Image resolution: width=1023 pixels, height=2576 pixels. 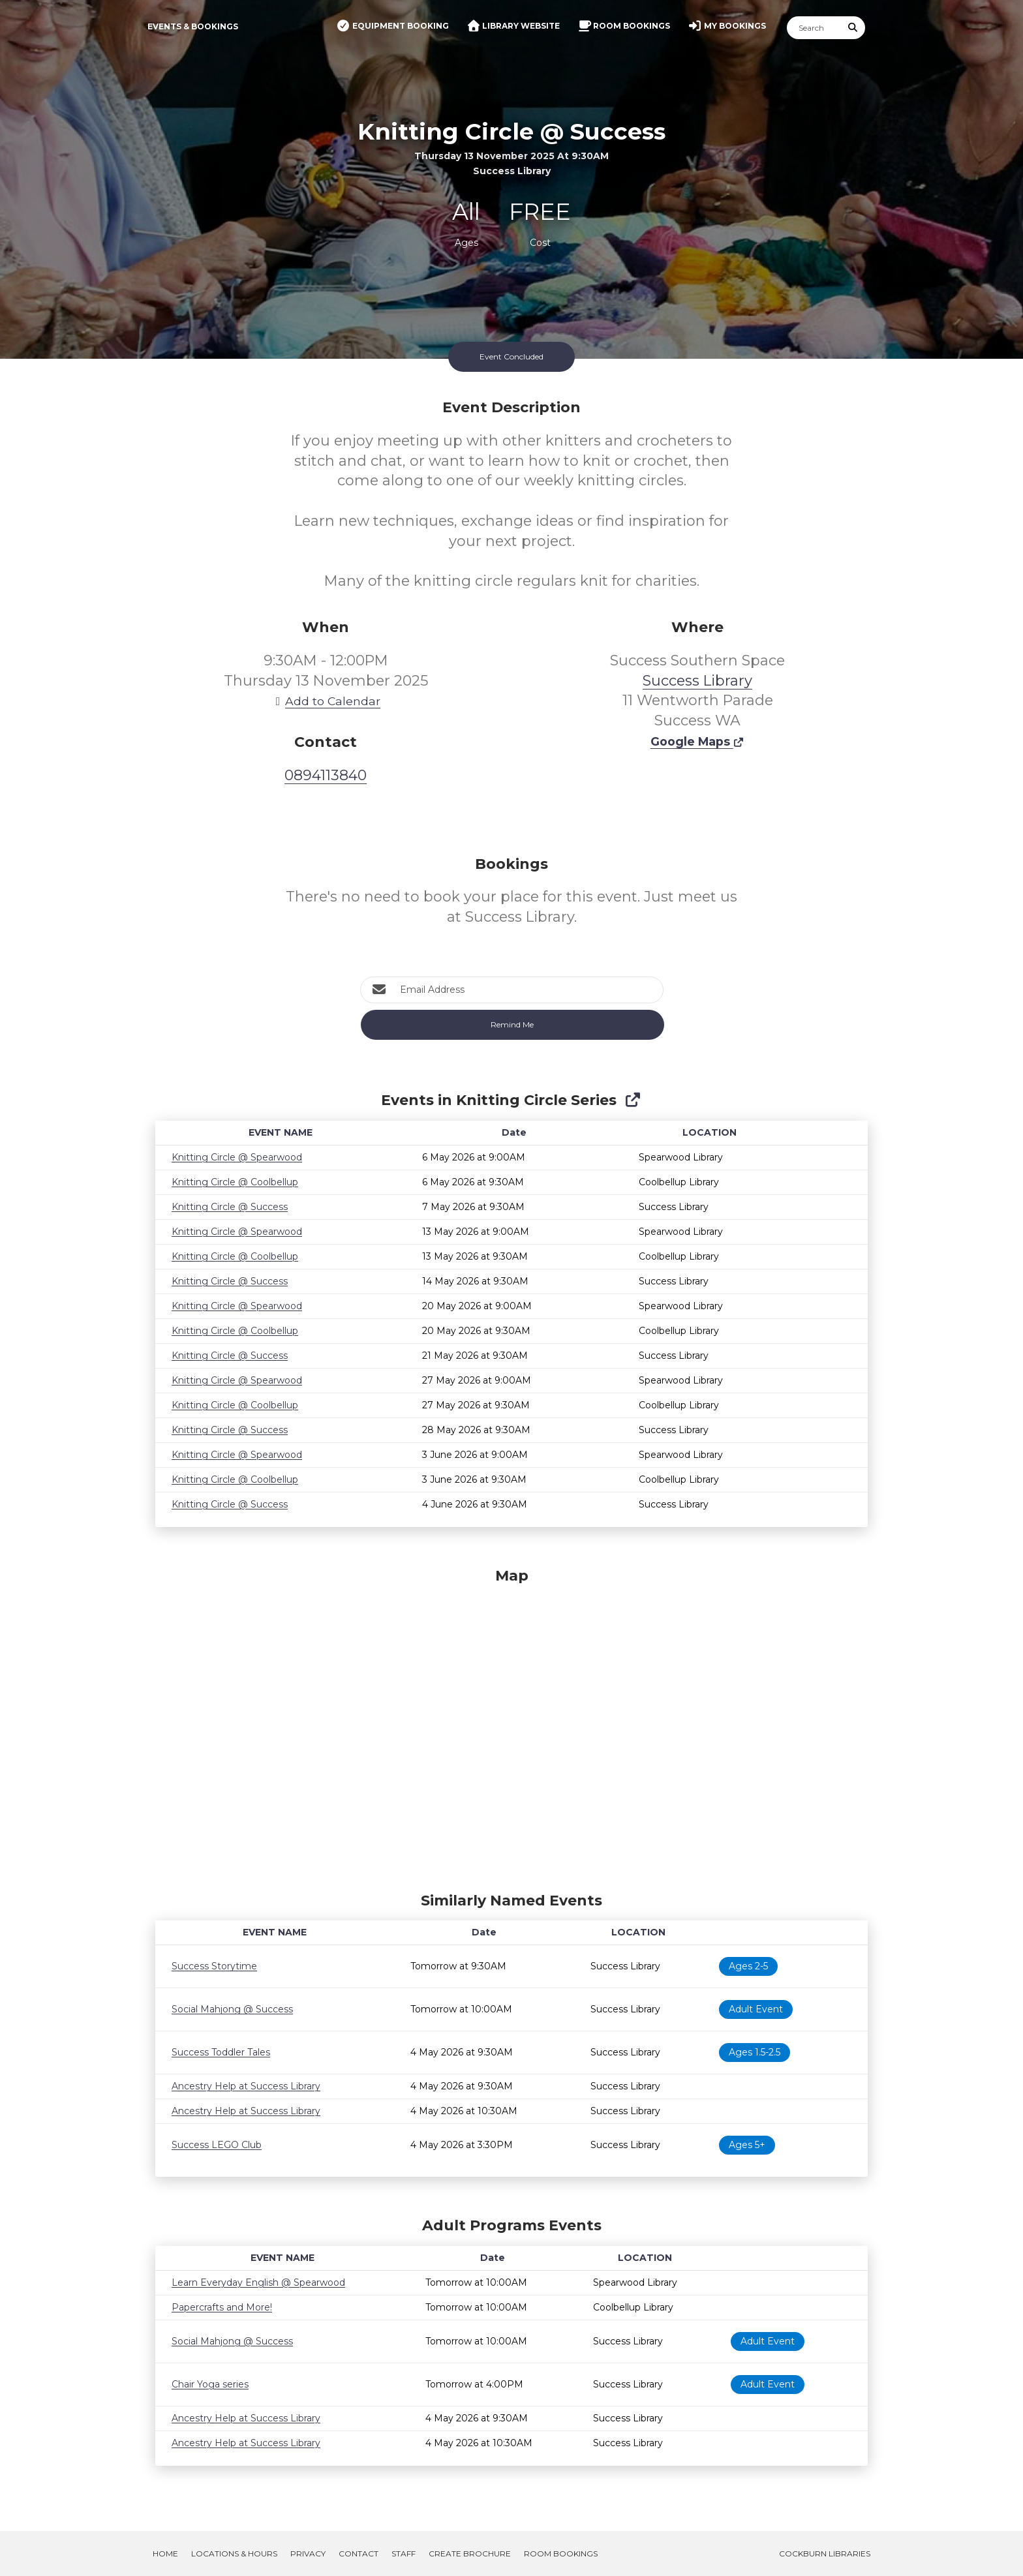 What do you see at coordinates (358, 2553) in the screenshot?
I see `Contact` at bounding box center [358, 2553].